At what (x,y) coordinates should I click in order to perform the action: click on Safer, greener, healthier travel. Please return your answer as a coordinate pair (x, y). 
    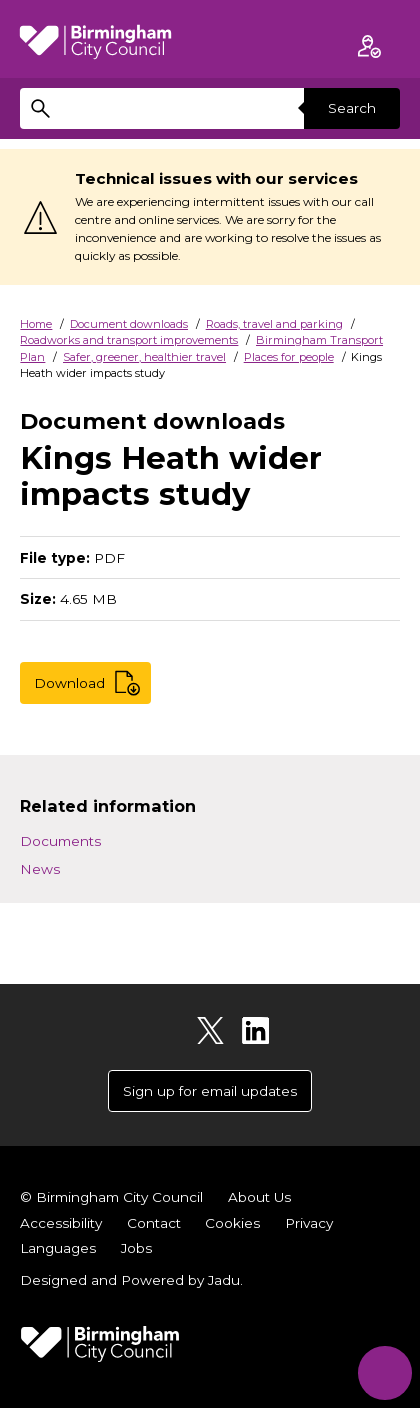
    Looking at the image, I should click on (144, 357).